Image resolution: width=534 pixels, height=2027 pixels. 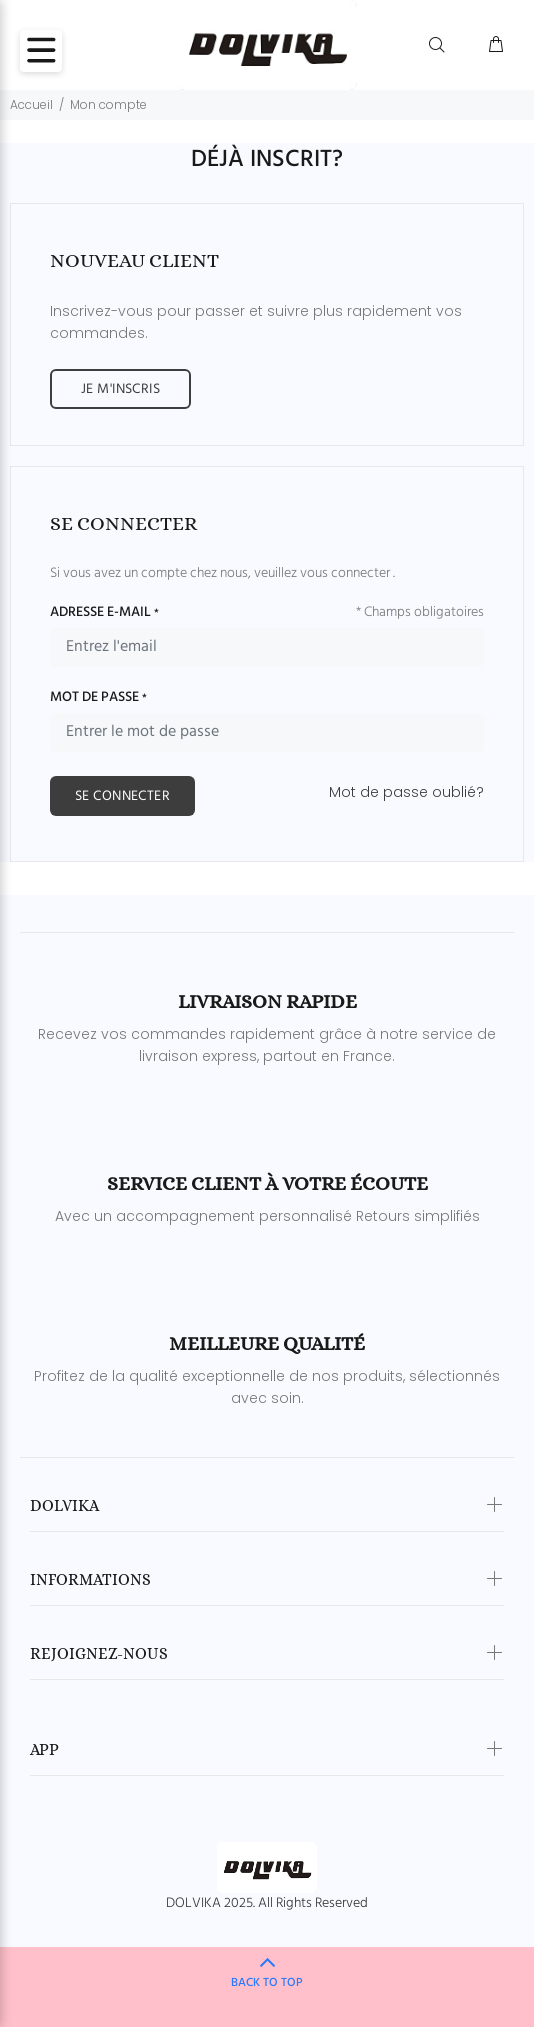 I want to click on JE M'INSCRIS, so click(x=120, y=389).